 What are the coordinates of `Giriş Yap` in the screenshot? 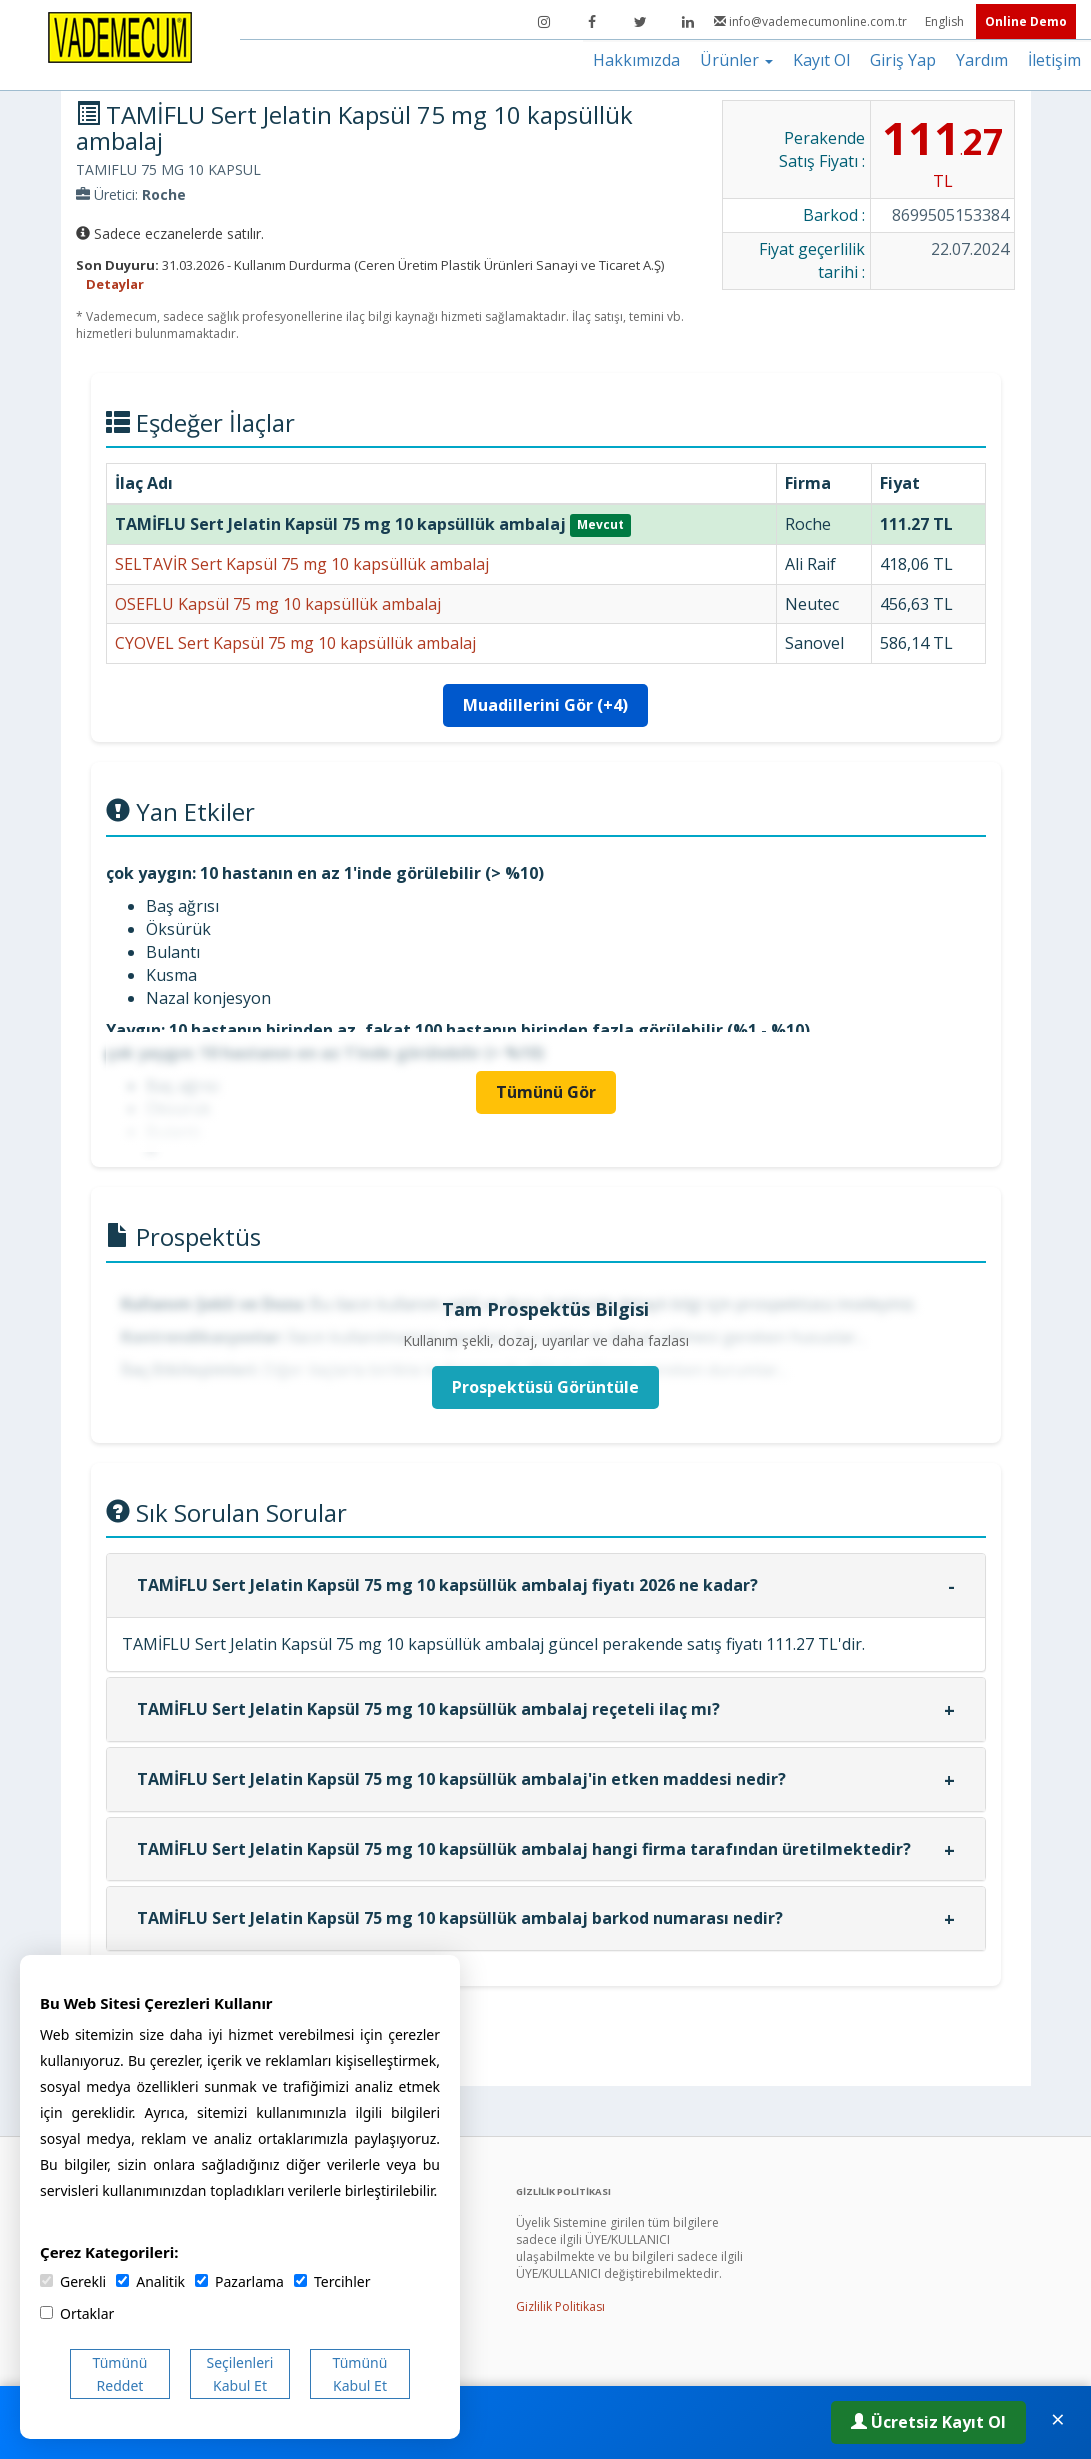 It's located at (903, 60).